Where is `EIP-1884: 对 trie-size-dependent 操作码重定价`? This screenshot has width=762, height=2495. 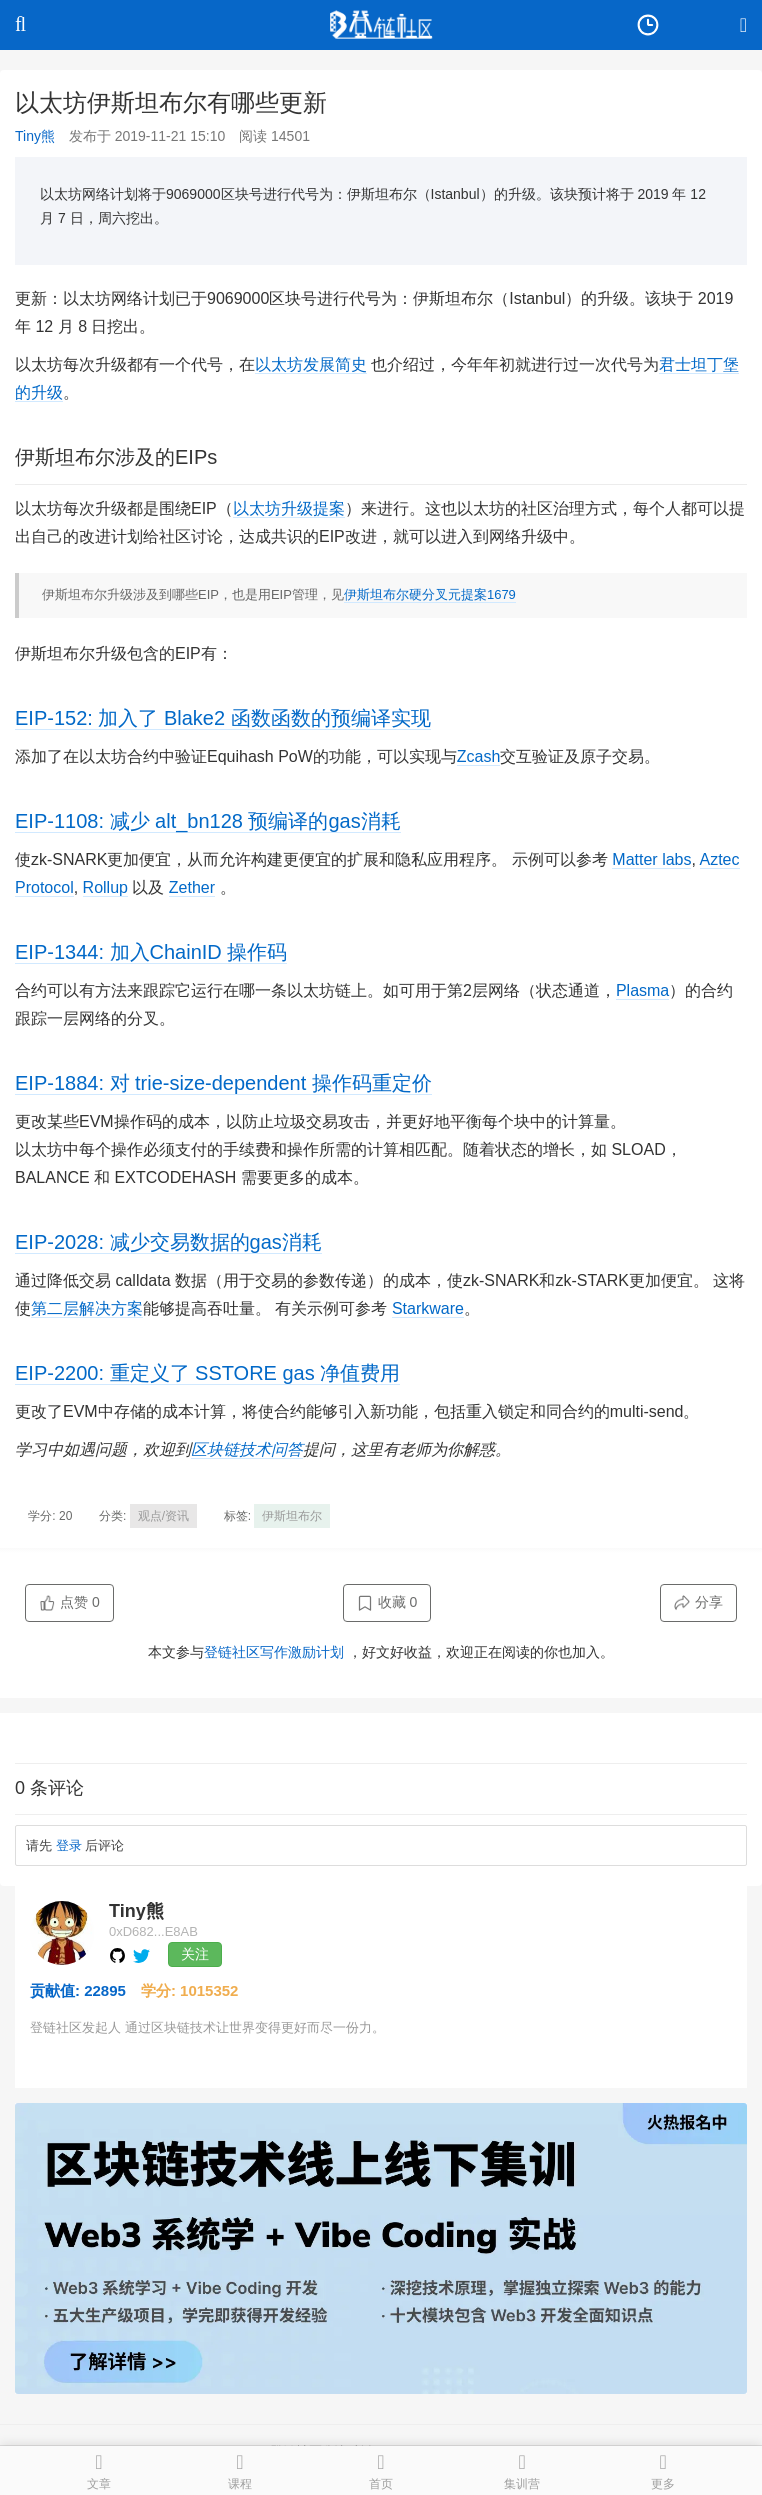 EIP-1884: 对 trie-size-dependent 操作码重定价 is located at coordinates (223, 1083).